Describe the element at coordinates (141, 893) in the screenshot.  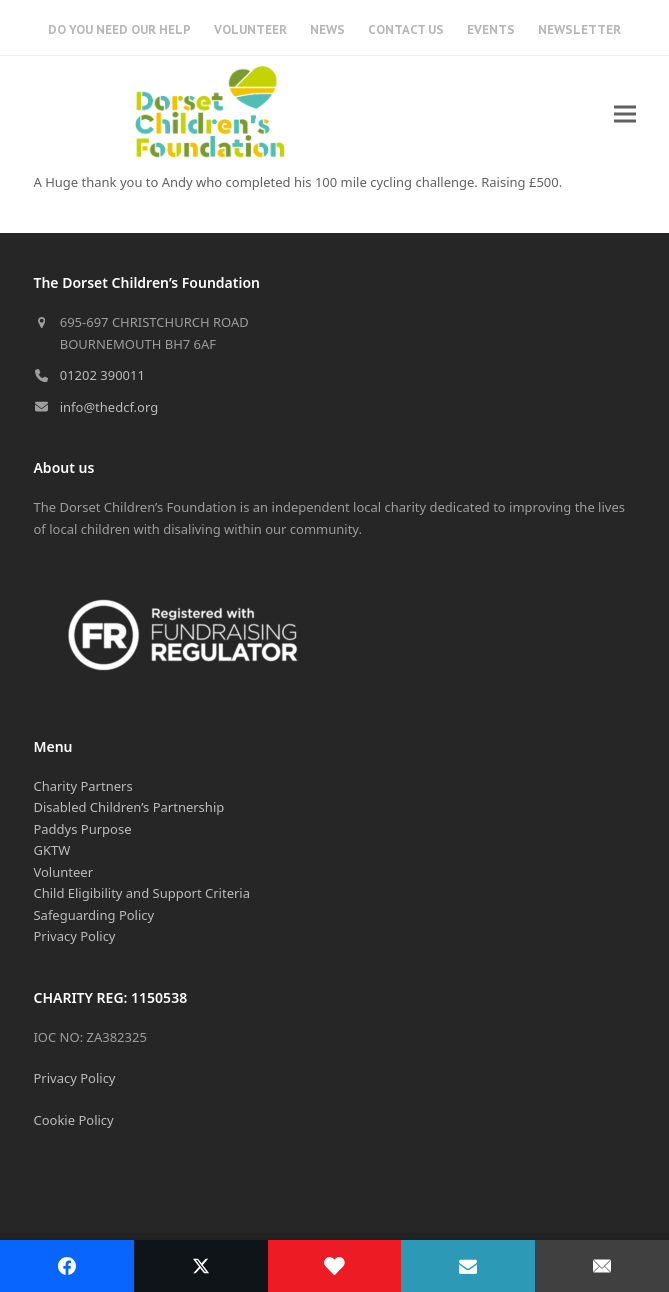
I see `Child Eligibility and Support Criteria` at that location.